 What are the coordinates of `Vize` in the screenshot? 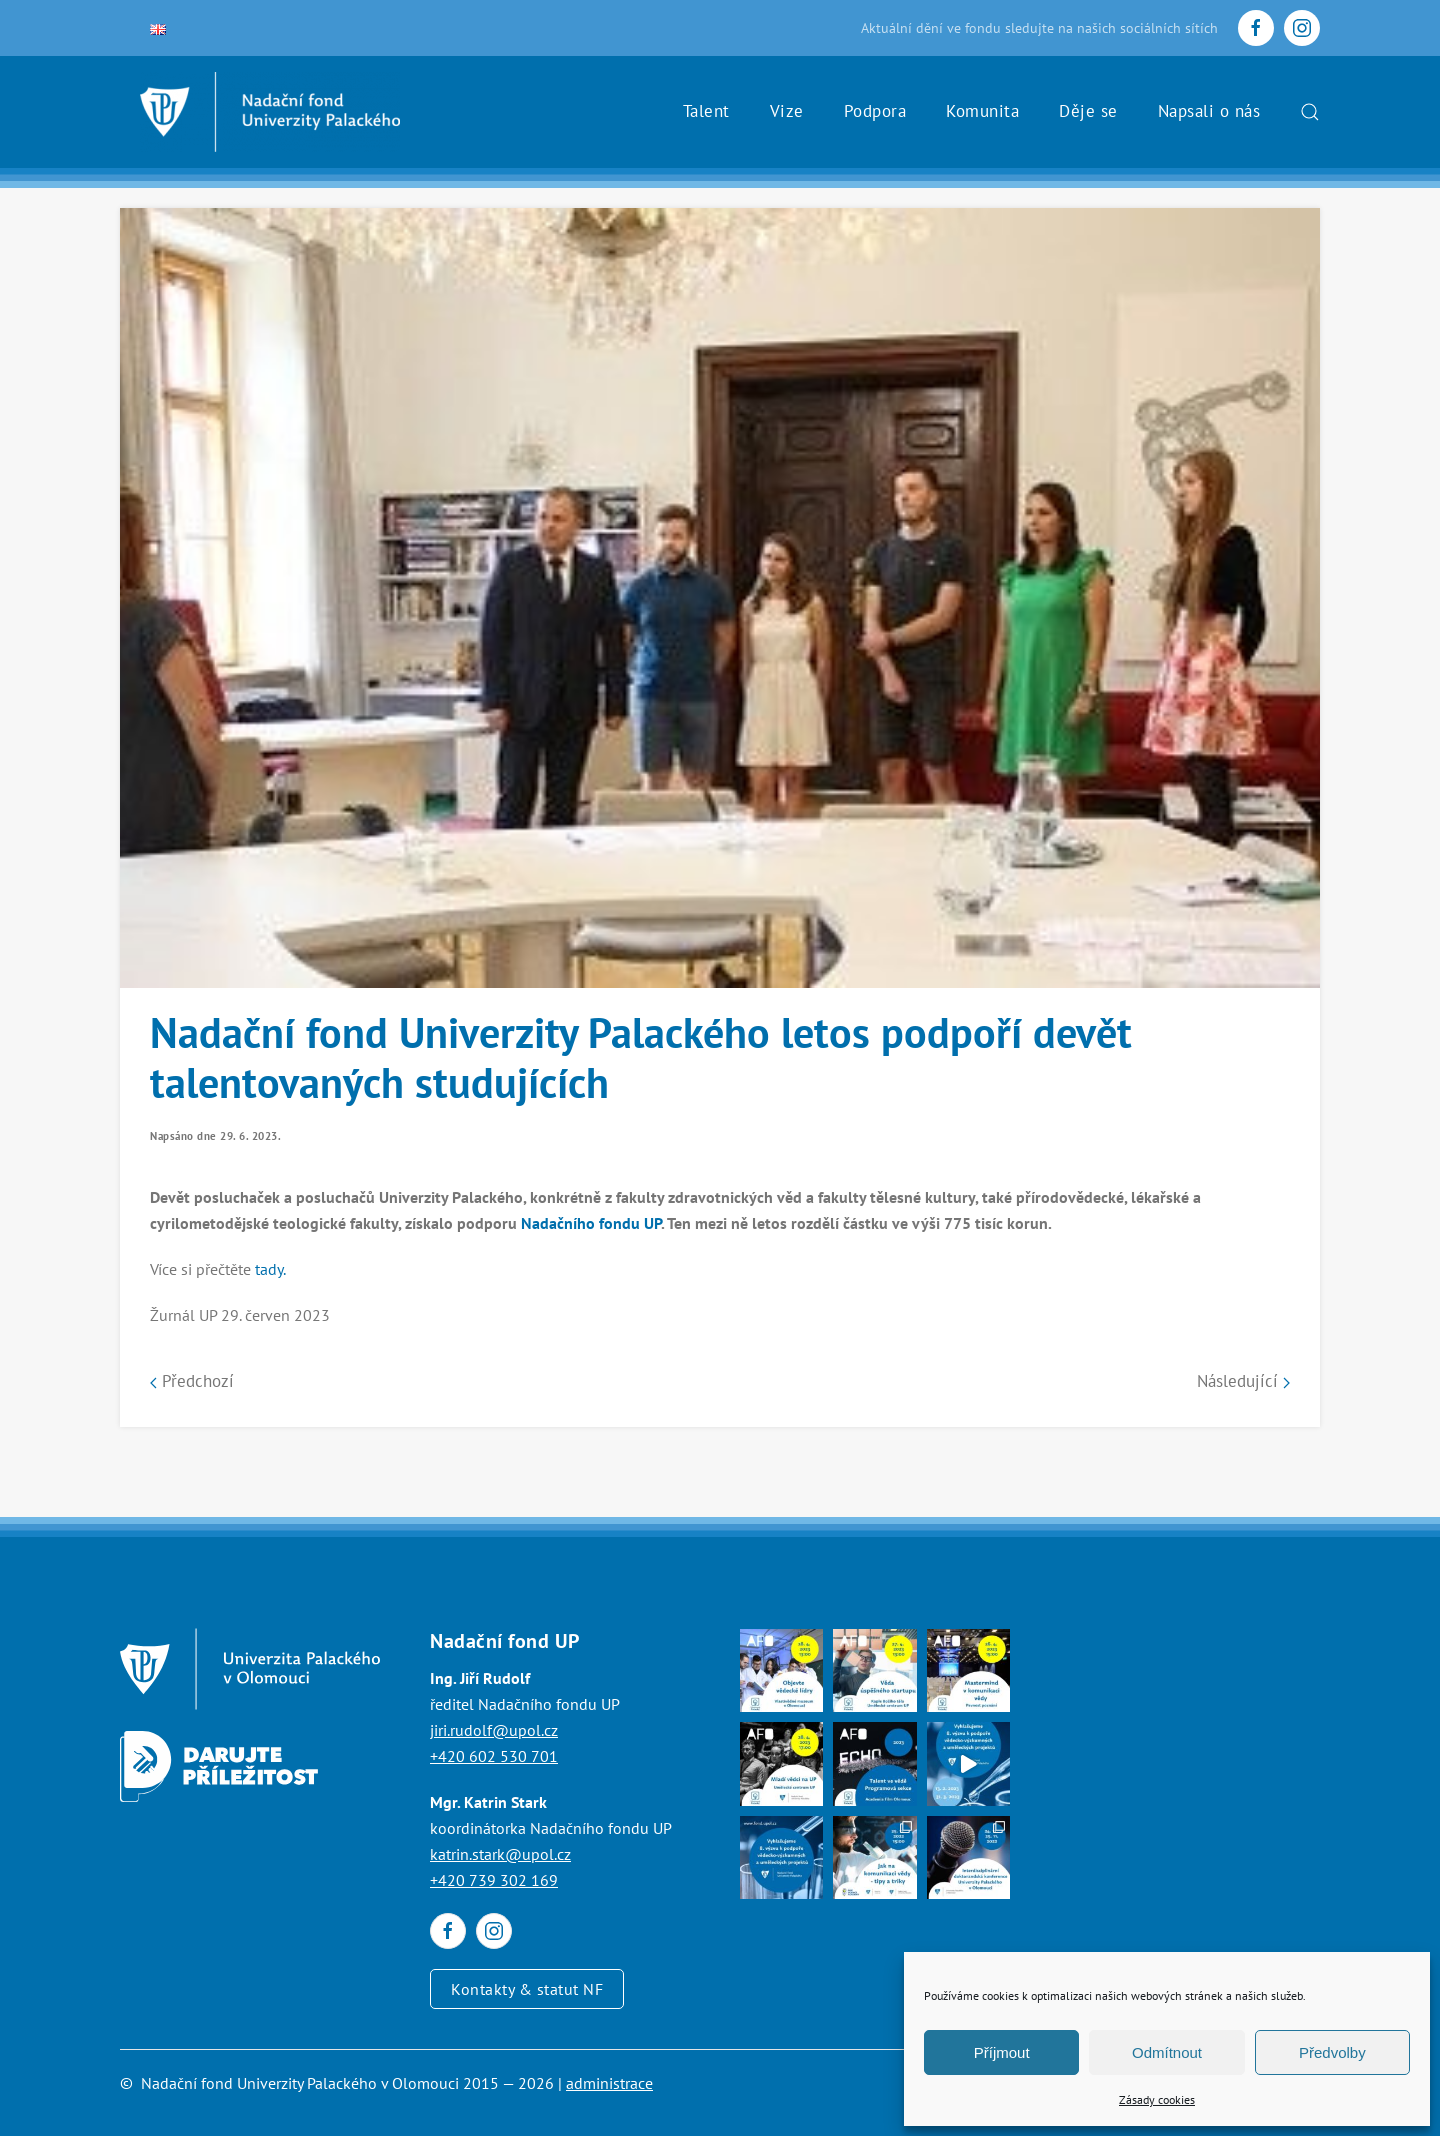 It's located at (787, 111).